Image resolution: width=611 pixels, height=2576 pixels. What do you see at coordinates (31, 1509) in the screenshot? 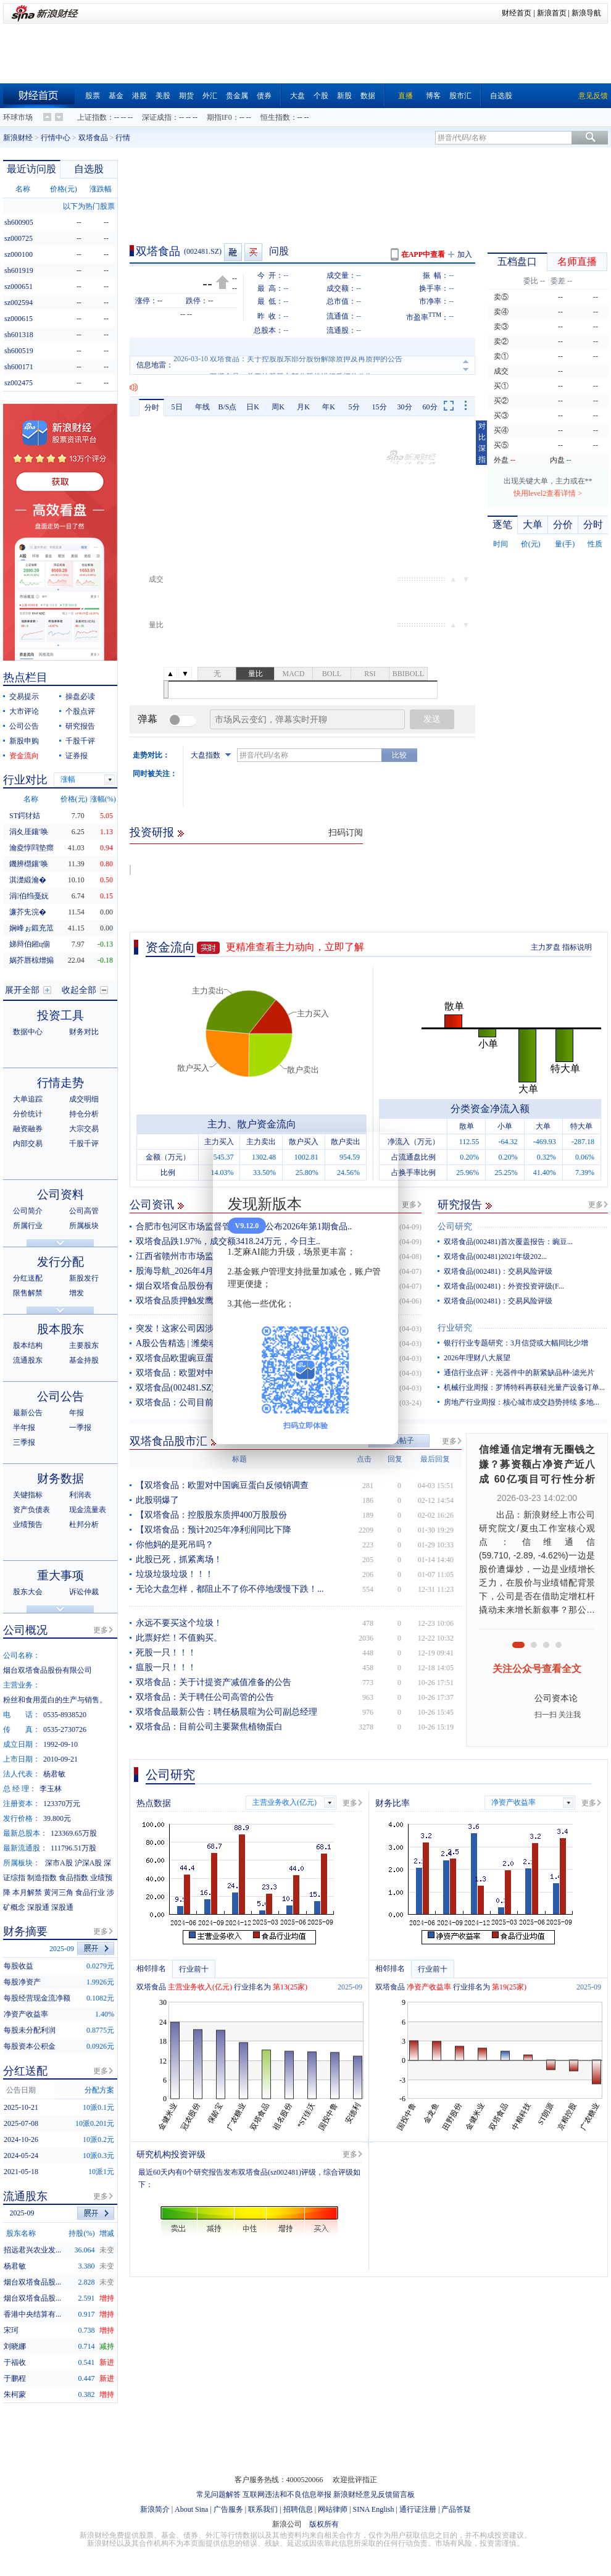
I see `资产负债表` at bounding box center [31, 1509].